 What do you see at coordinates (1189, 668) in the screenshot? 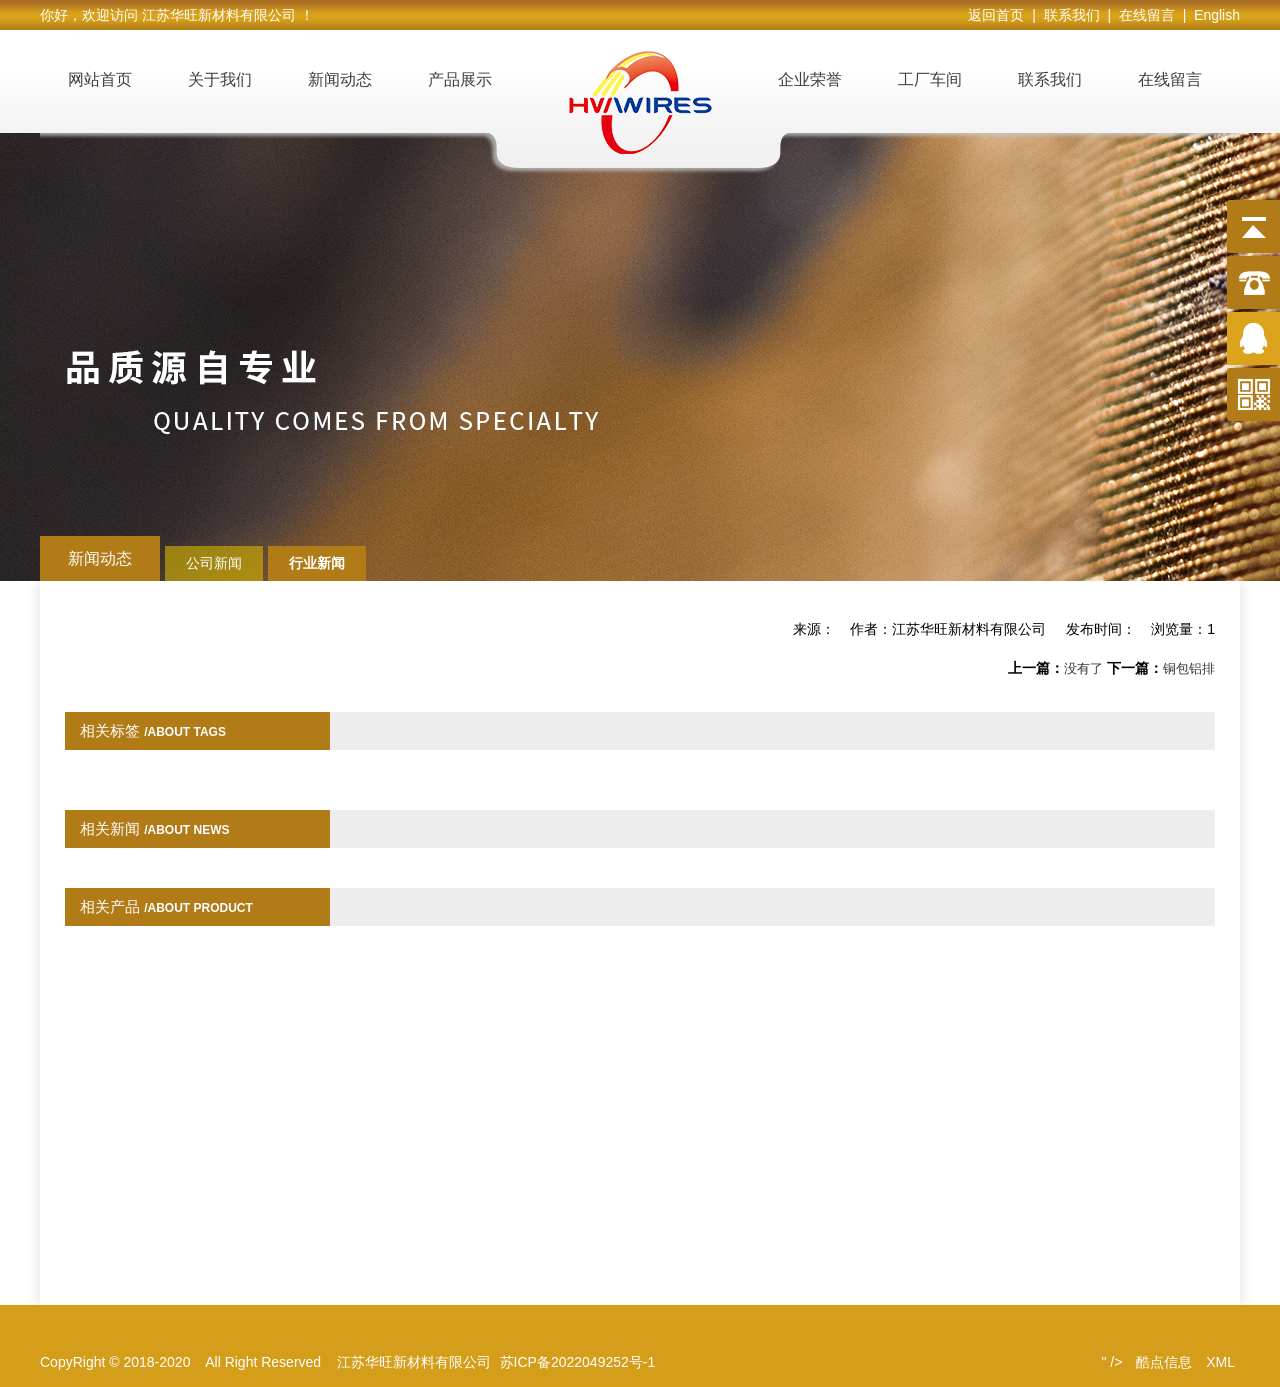
I see `铜包铝排` at bounding box center [1189, 668].